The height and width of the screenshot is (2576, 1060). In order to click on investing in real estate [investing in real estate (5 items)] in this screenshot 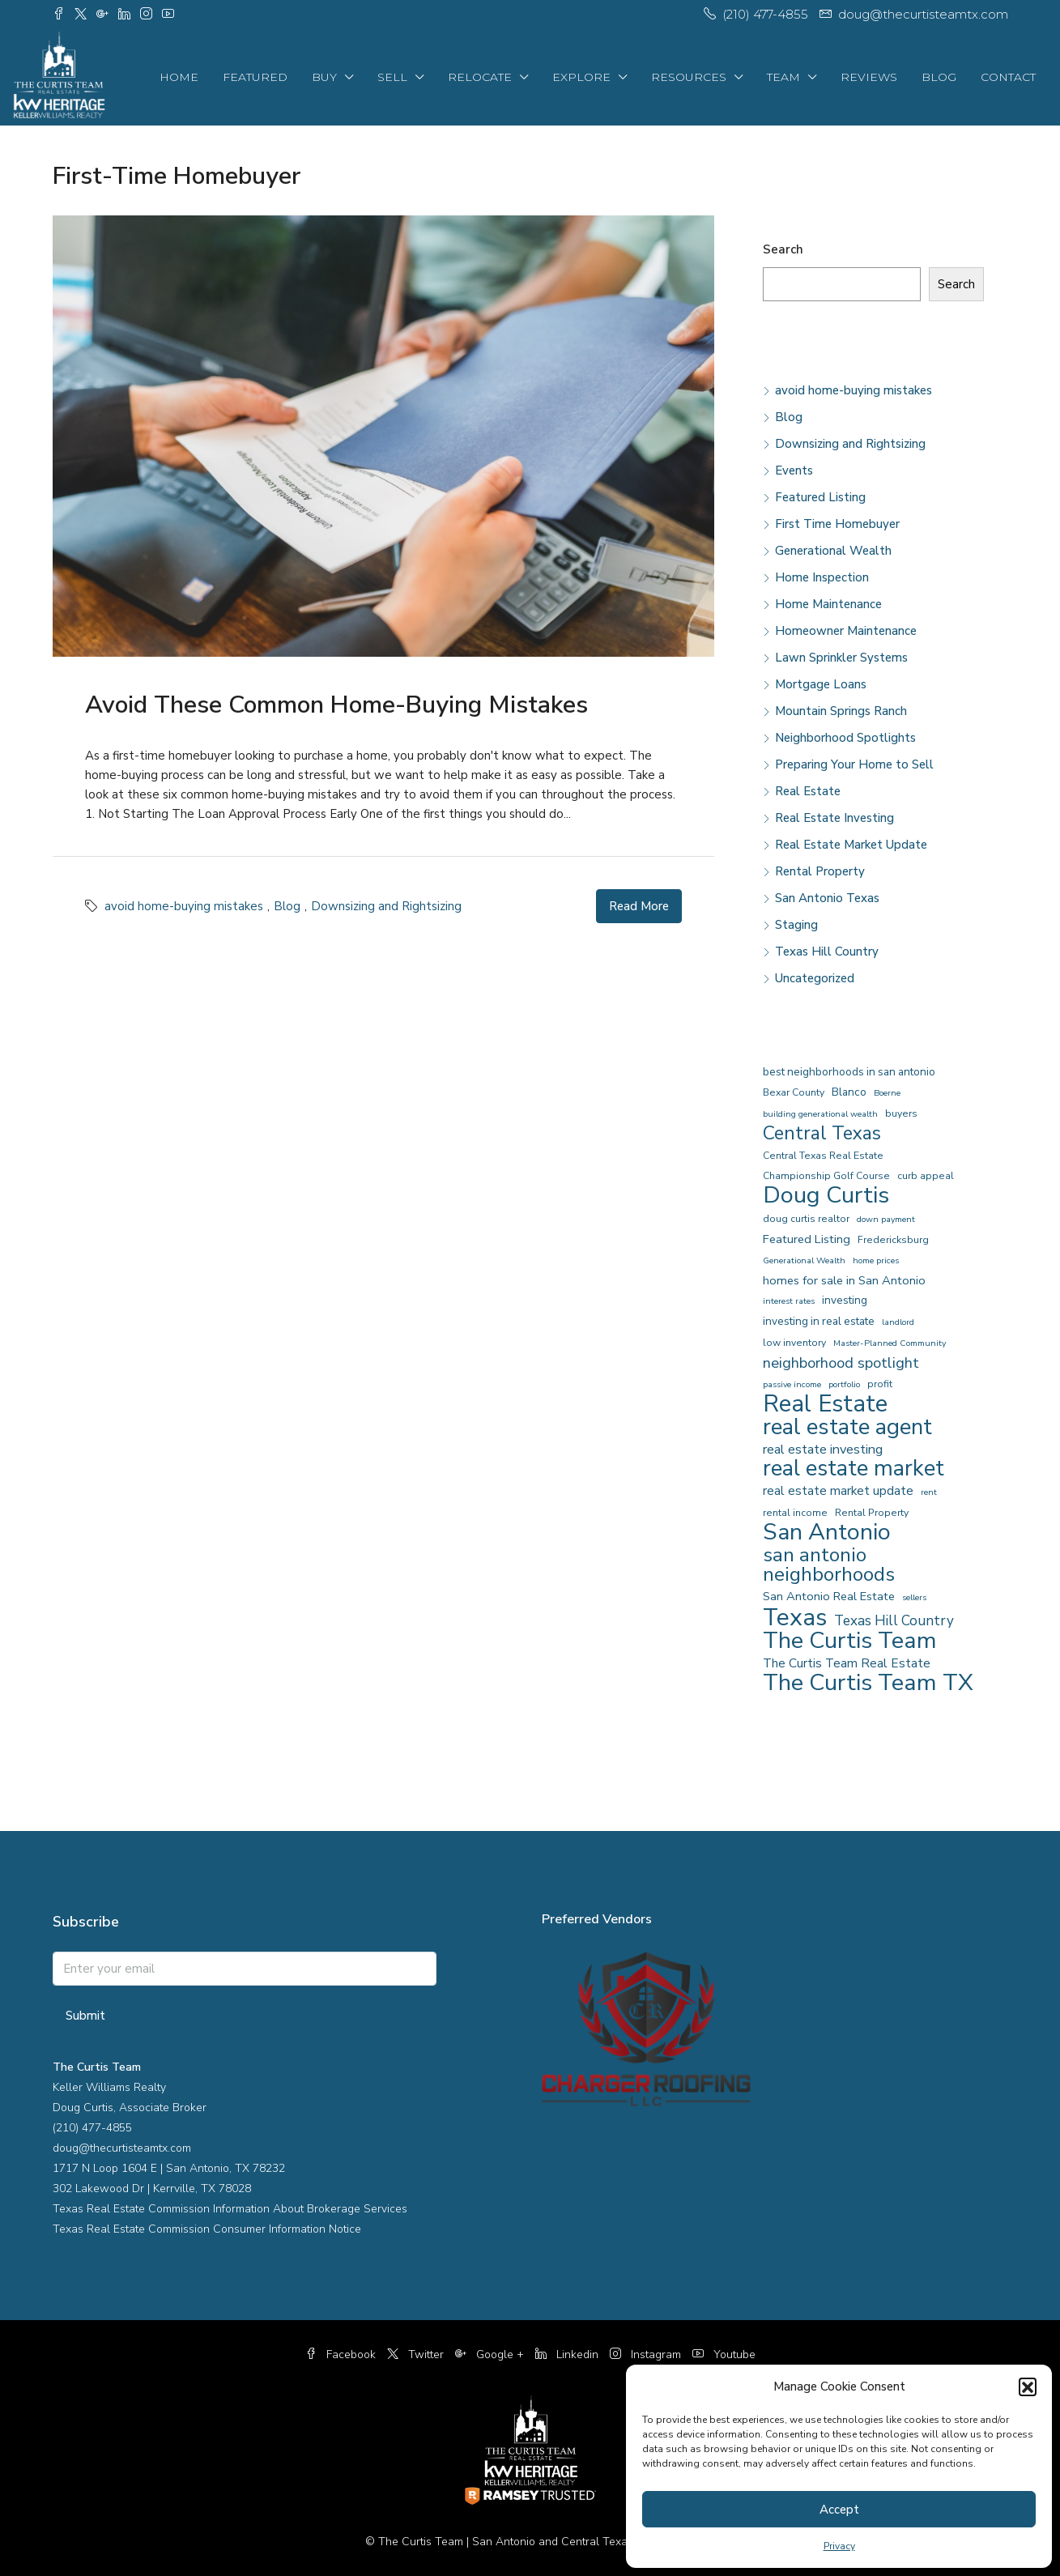, I will do `click(819, 1321)`.